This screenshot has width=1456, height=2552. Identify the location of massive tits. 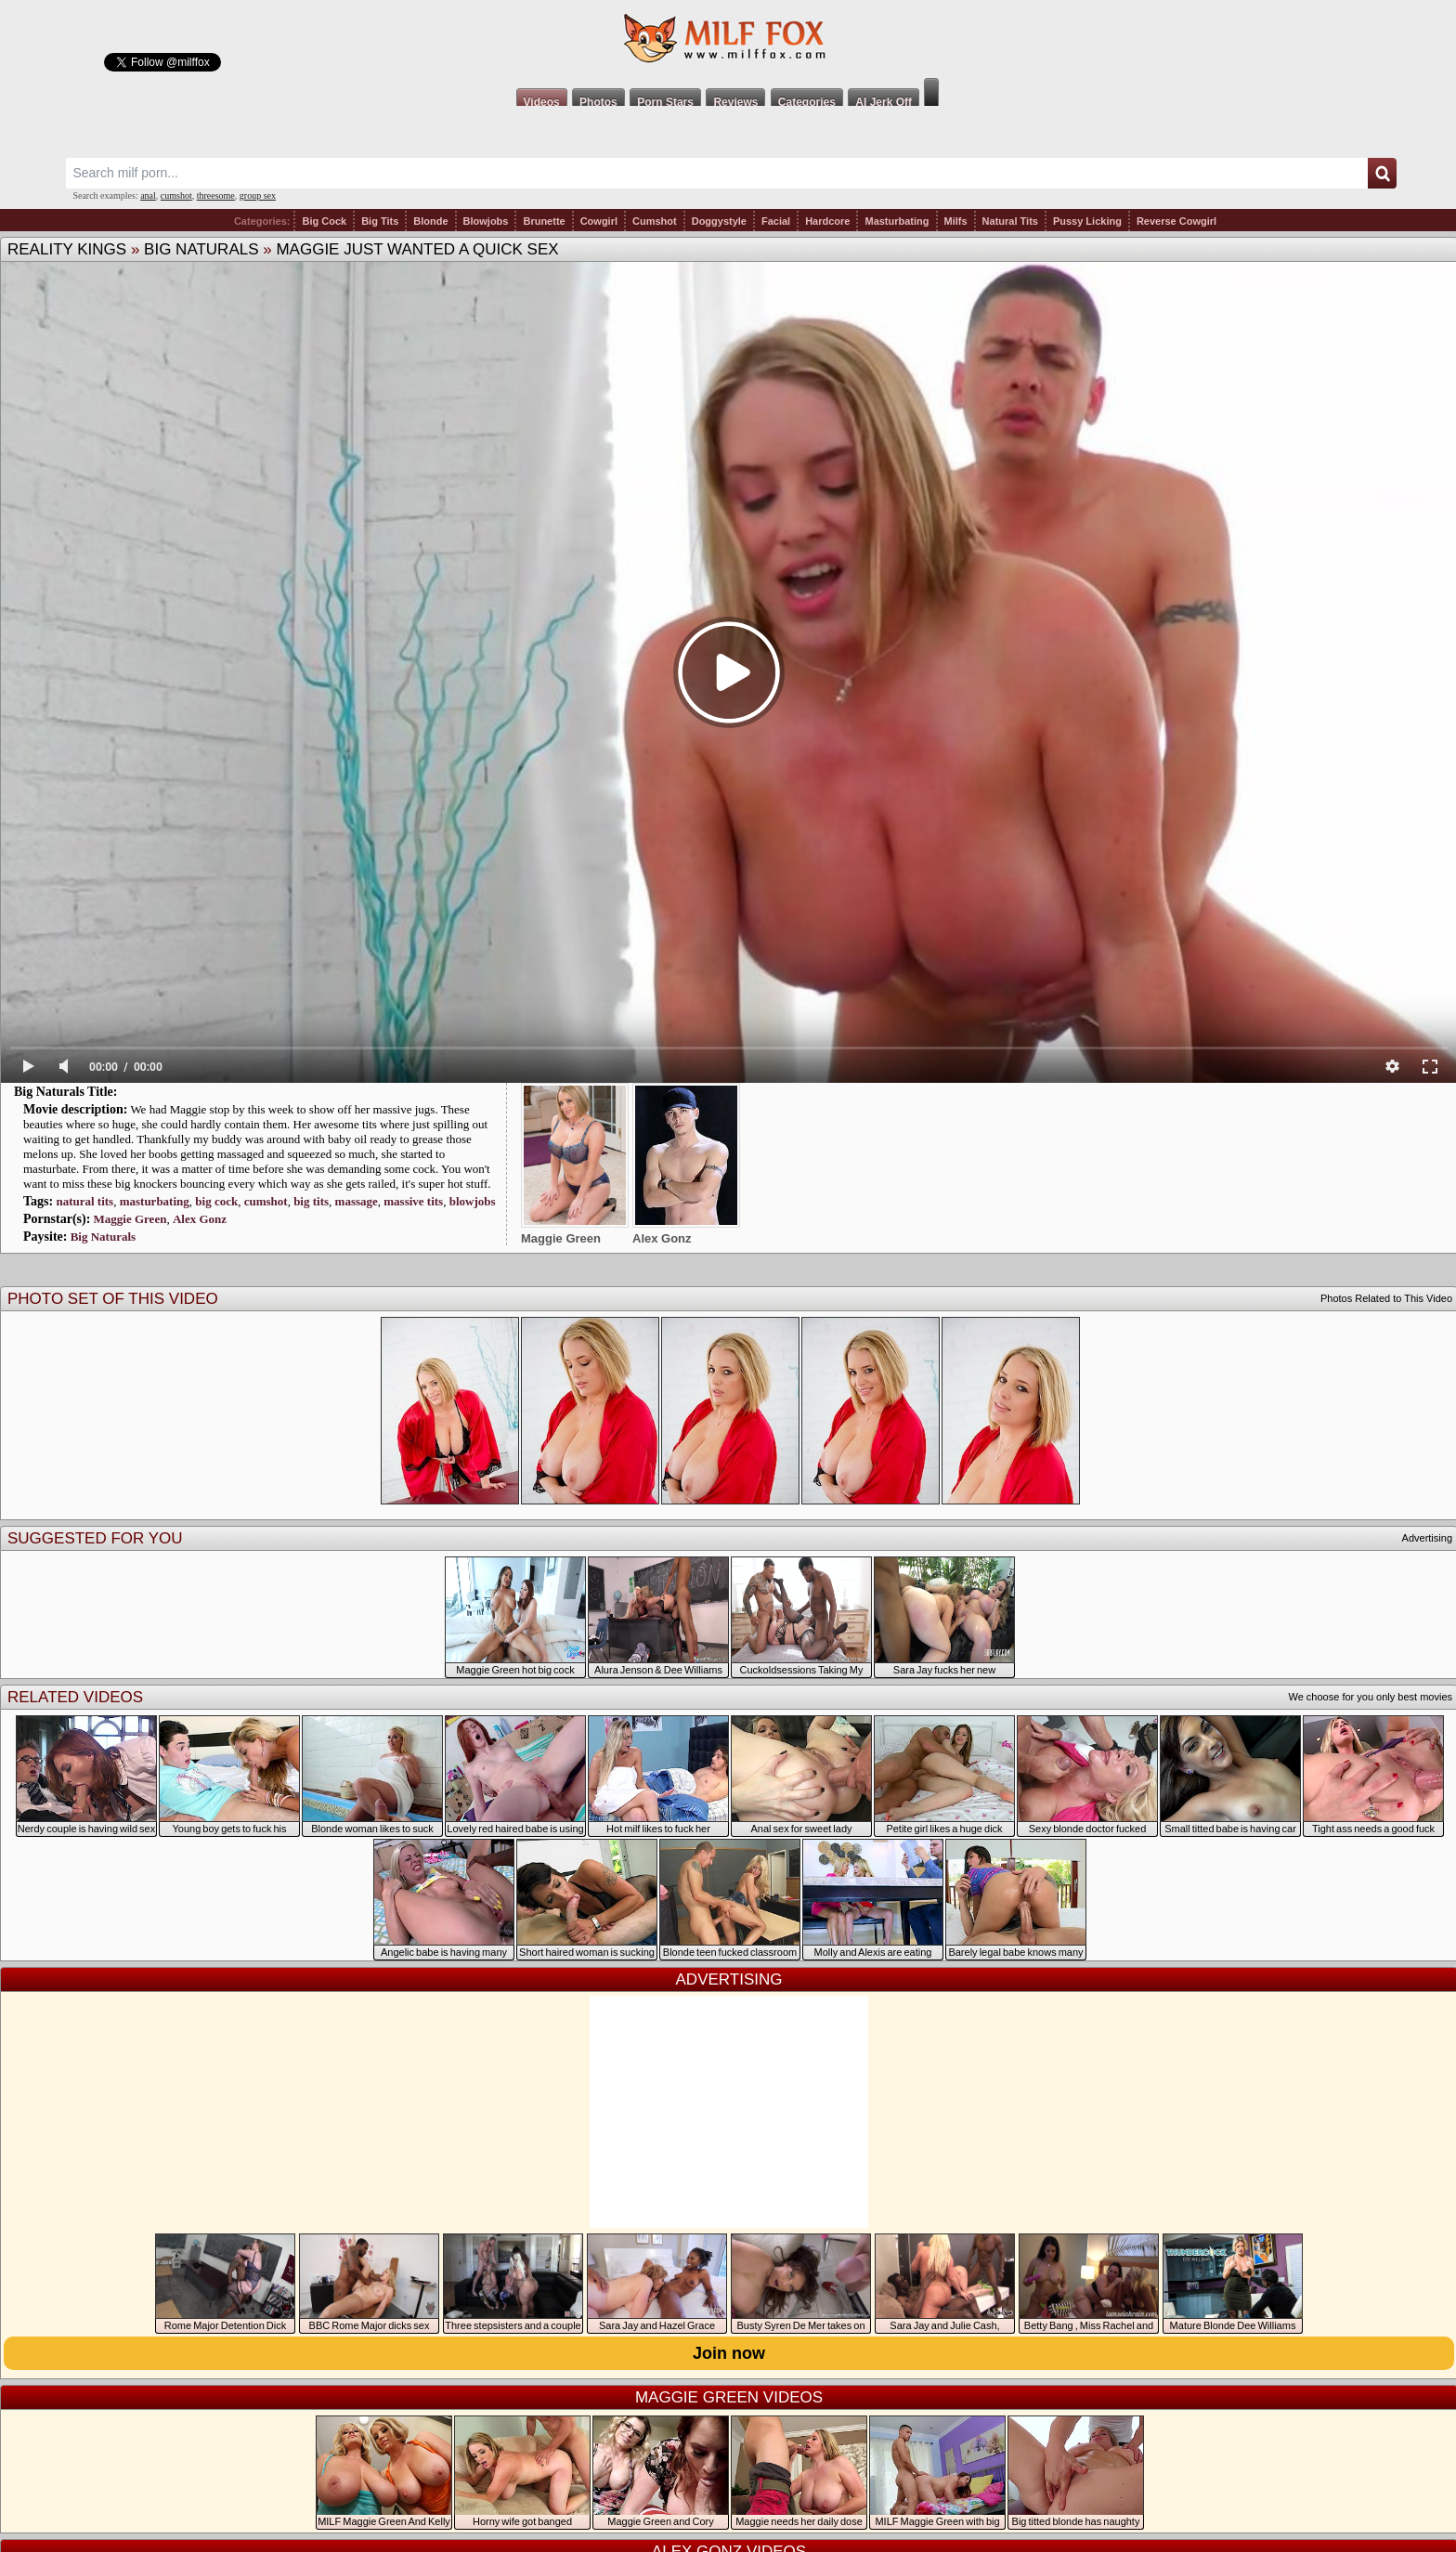
(413, 1201).